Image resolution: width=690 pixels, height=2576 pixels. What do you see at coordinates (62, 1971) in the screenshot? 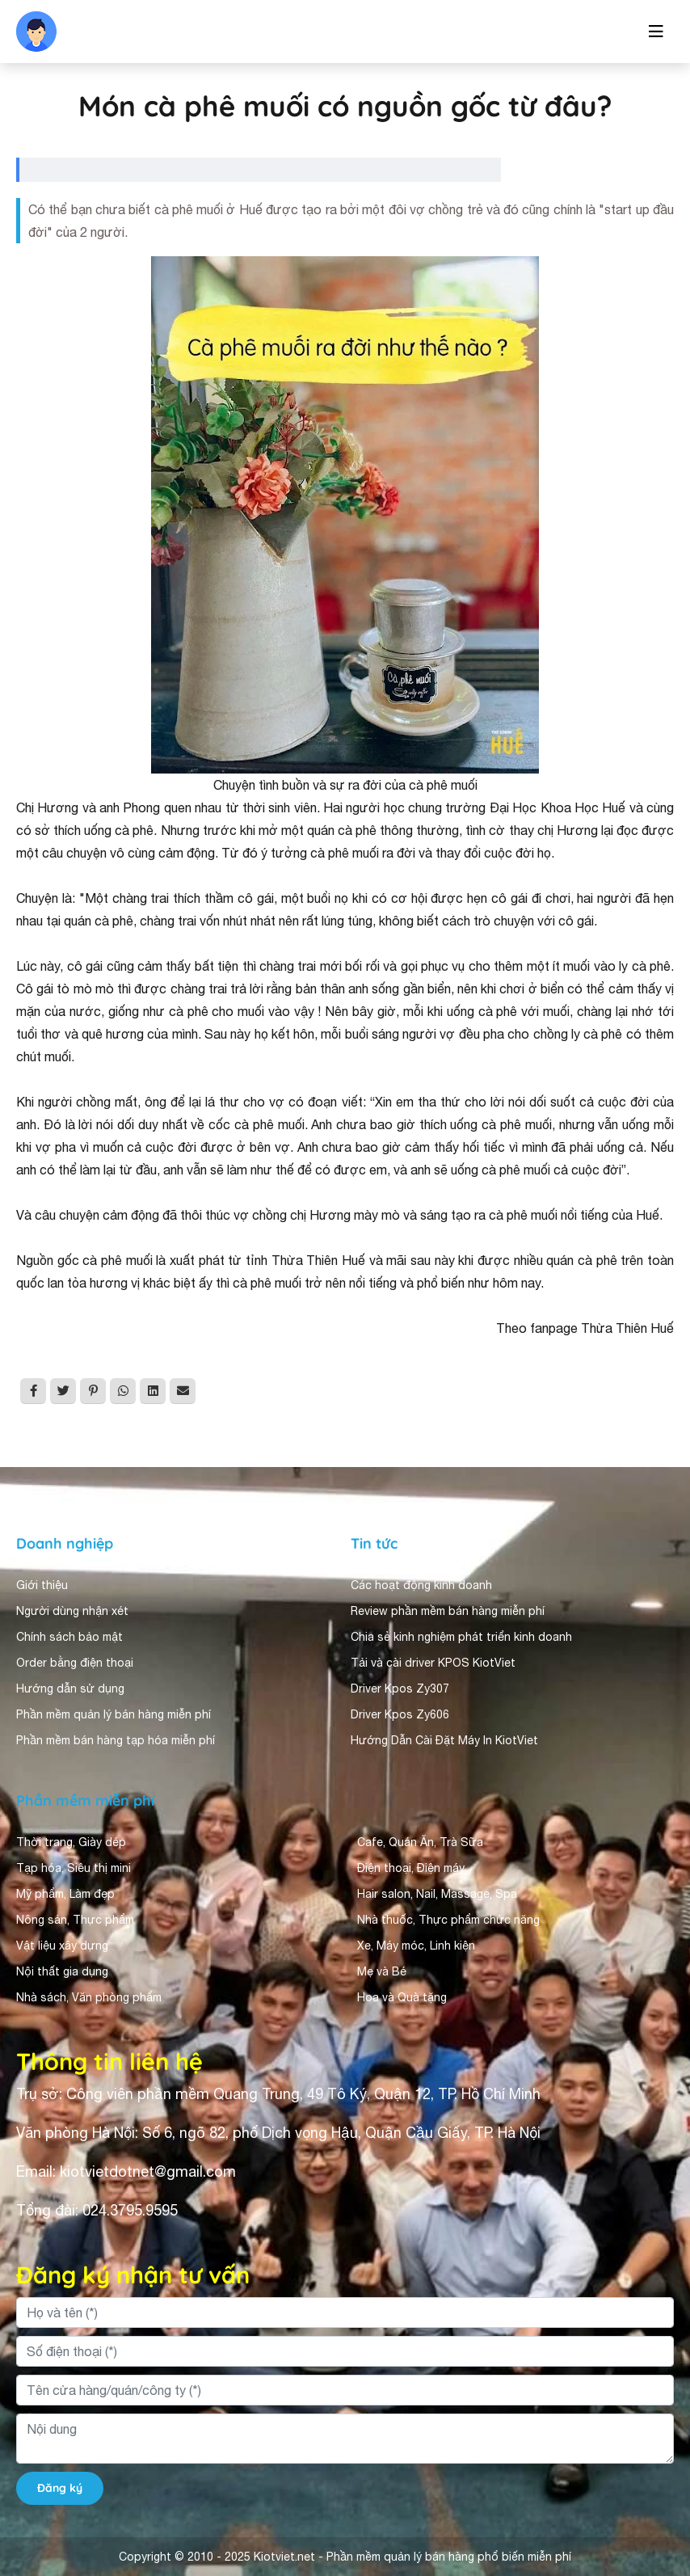
I see `Nội thất gia dụng` at bounding box center [62, 1971].